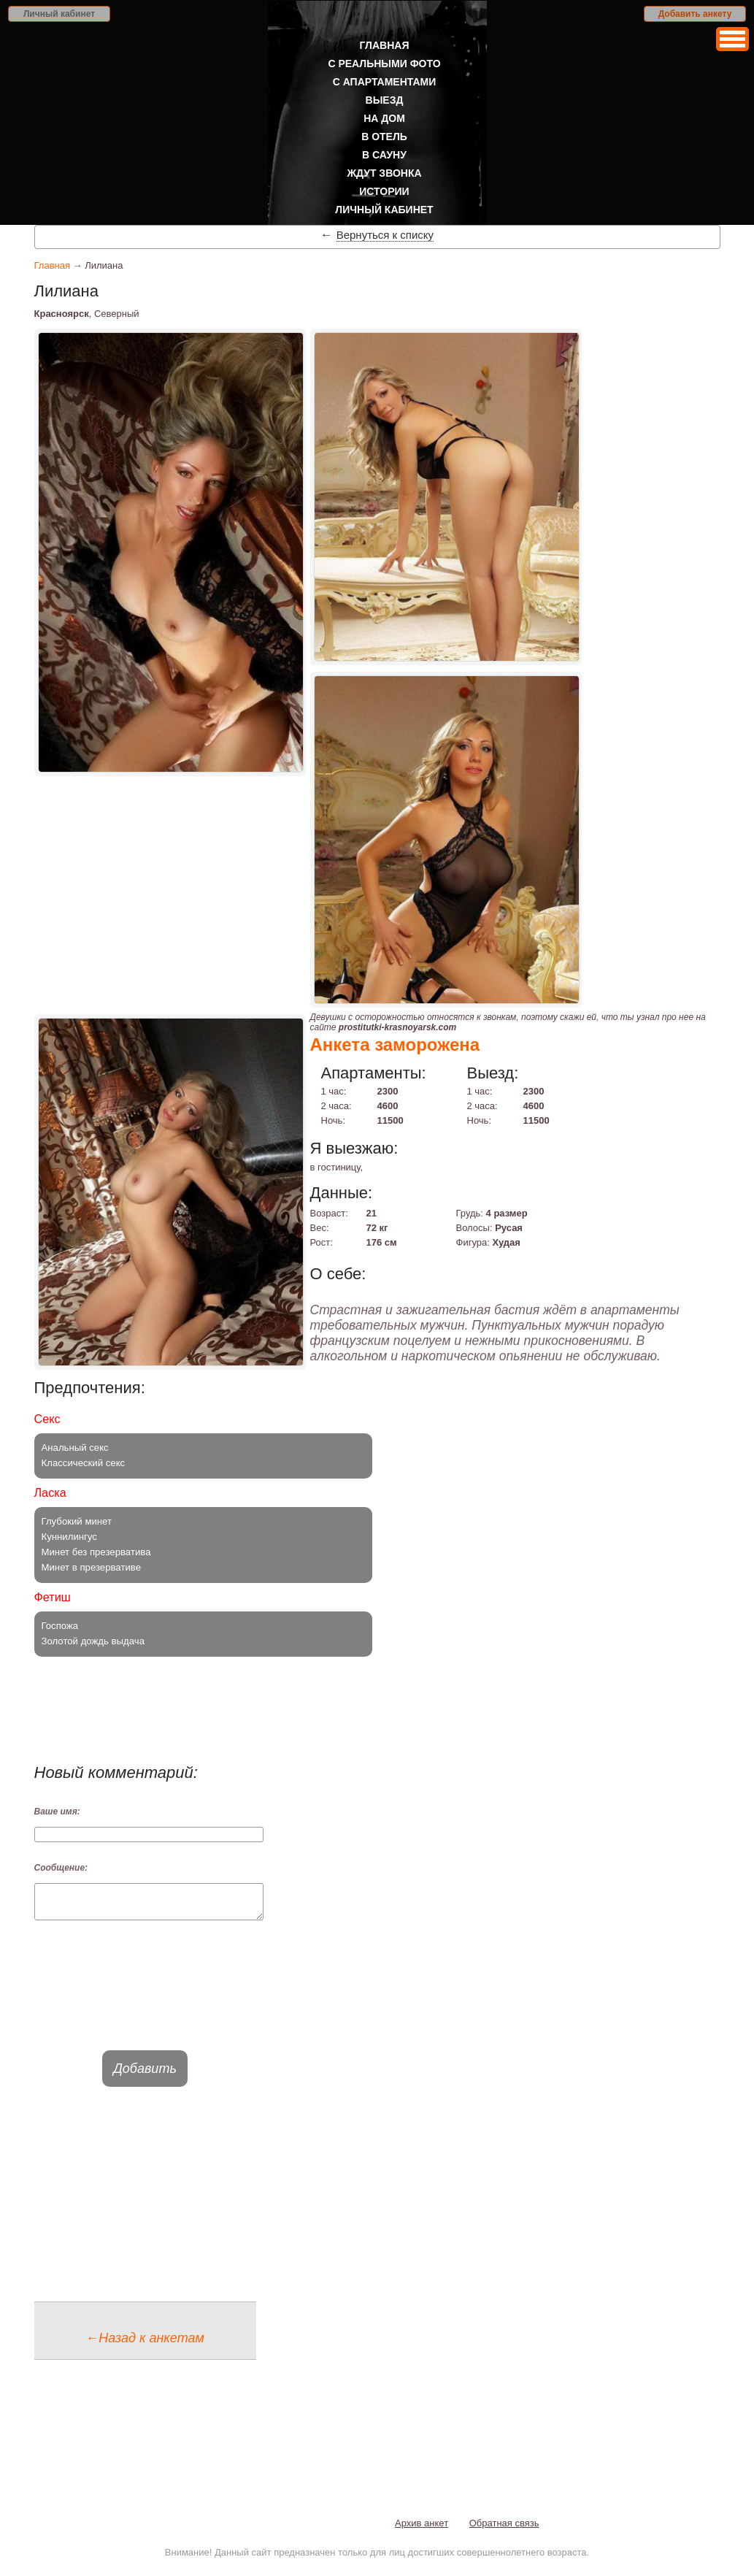 The width and height of the screenshot is (754, 2576). What do you see at coordinates (395, 1044) in the screenshot?
I see `Анкета заморожена` at bounding box center [395, 1044].